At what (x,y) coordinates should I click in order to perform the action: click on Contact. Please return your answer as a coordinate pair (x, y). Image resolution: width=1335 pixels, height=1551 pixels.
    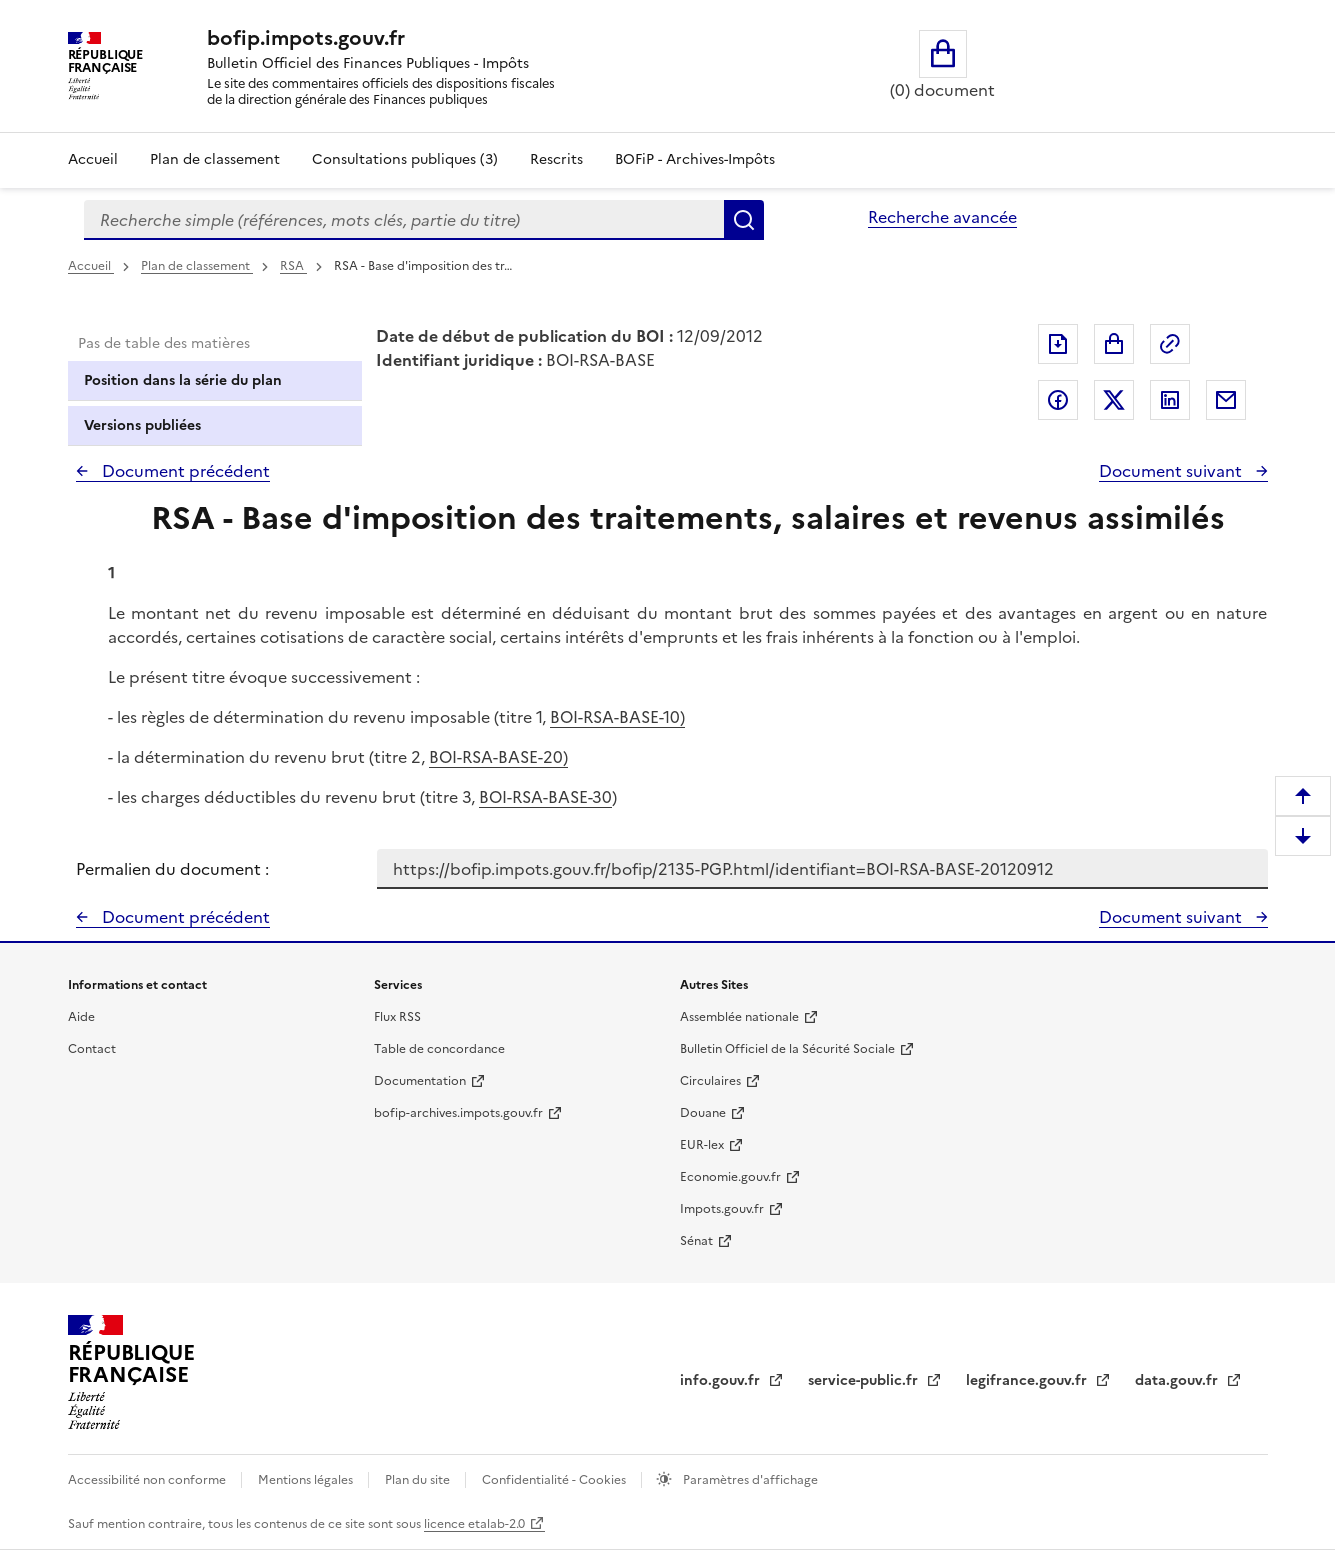
    Looking at the image, I should click on (92, 1049).